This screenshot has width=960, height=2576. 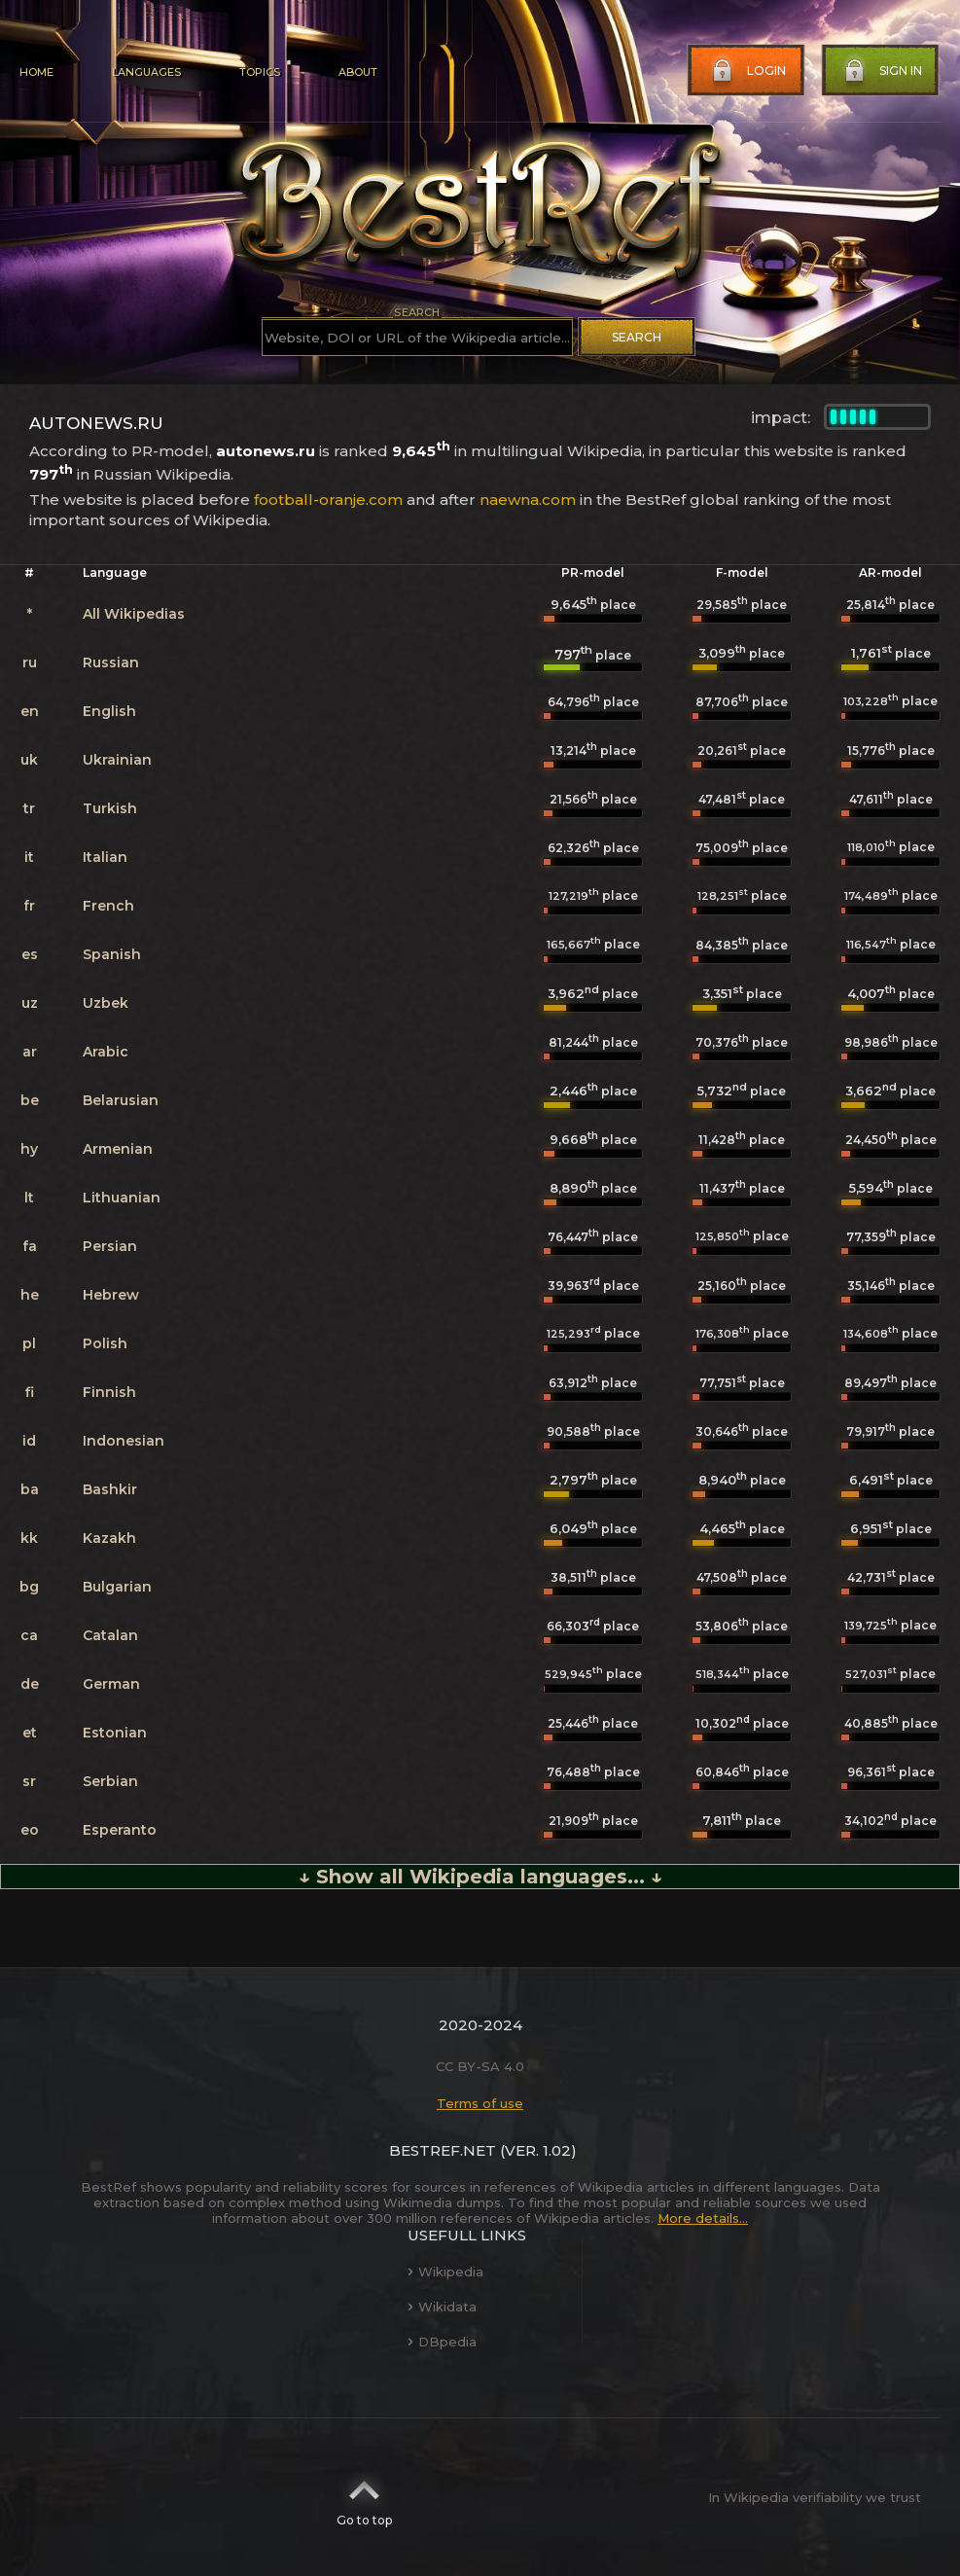 What do you see at coordinates (121, 1100) in the screenshot?
I see `Belarusian` at bounding box center [121, 1100].